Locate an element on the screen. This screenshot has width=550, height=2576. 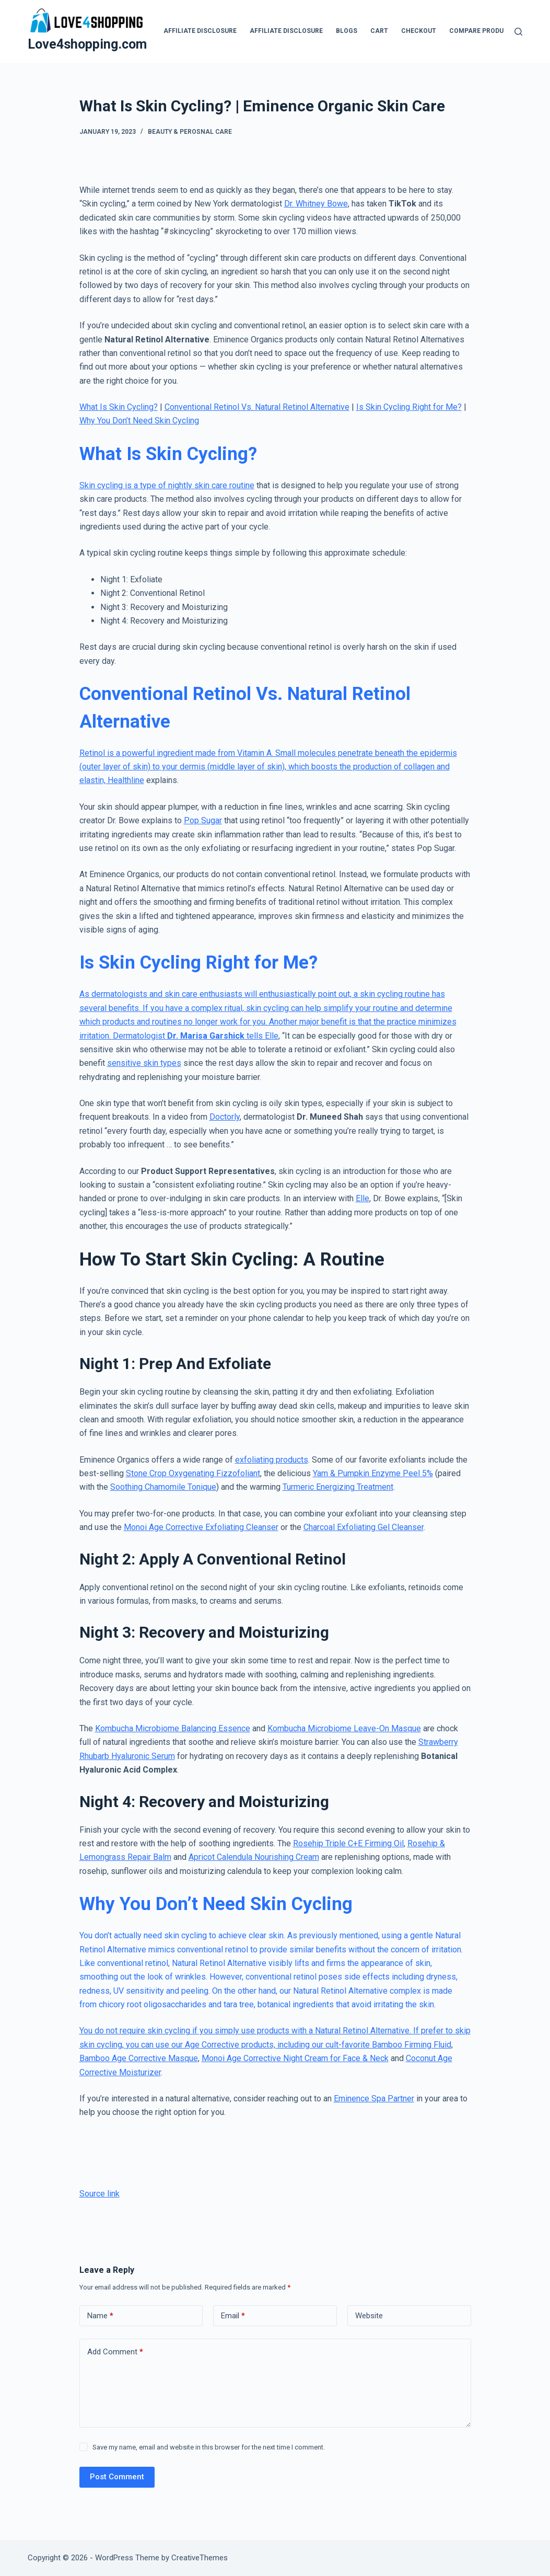
Skin cycling is a type of is located at coordinates (123, 485).